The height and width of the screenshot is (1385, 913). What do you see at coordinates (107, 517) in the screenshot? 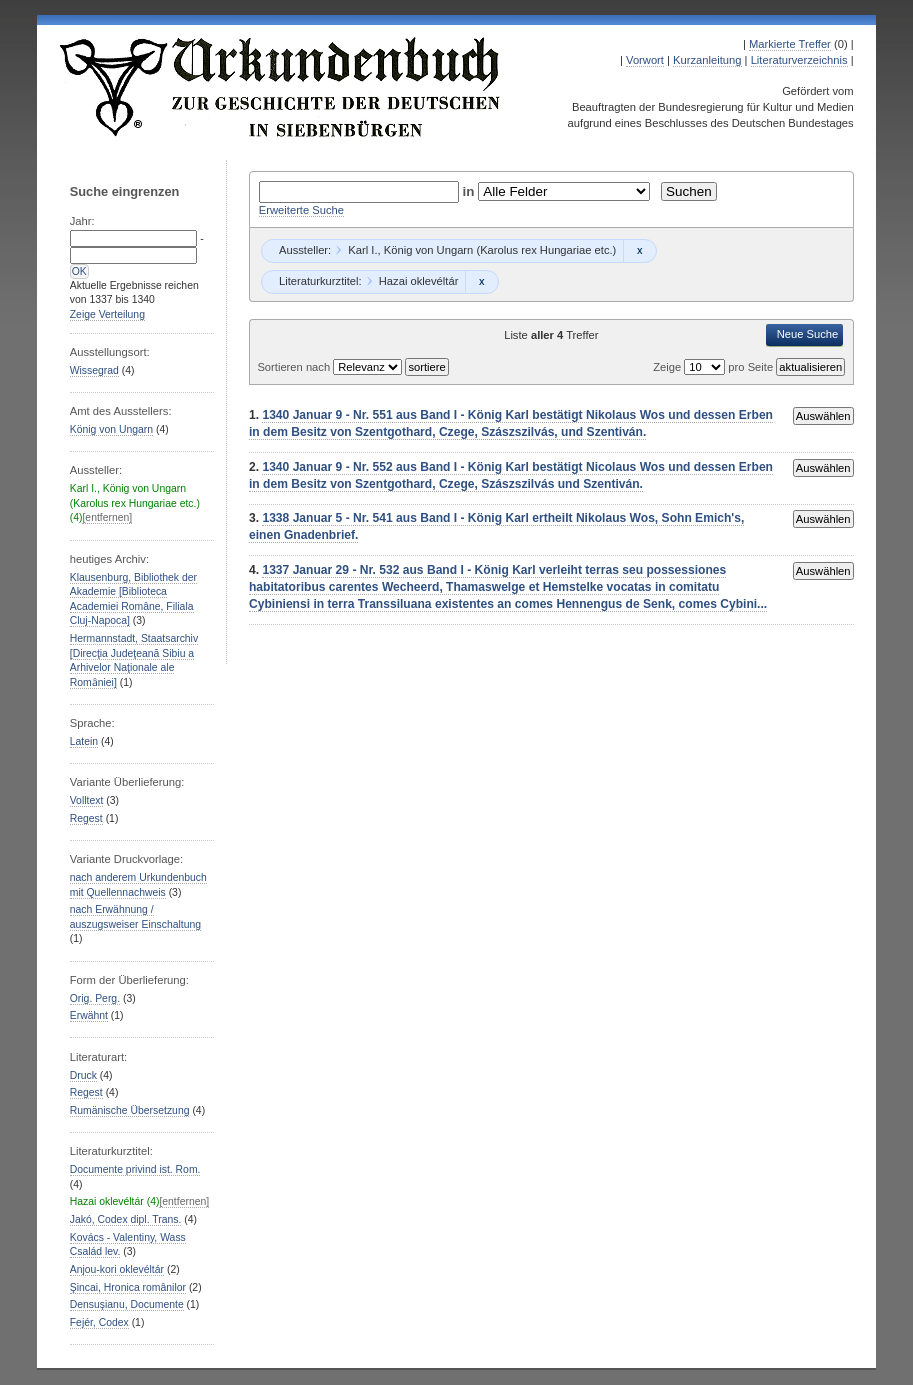
I see `[entfernen]` at bounding box center [107, 517].